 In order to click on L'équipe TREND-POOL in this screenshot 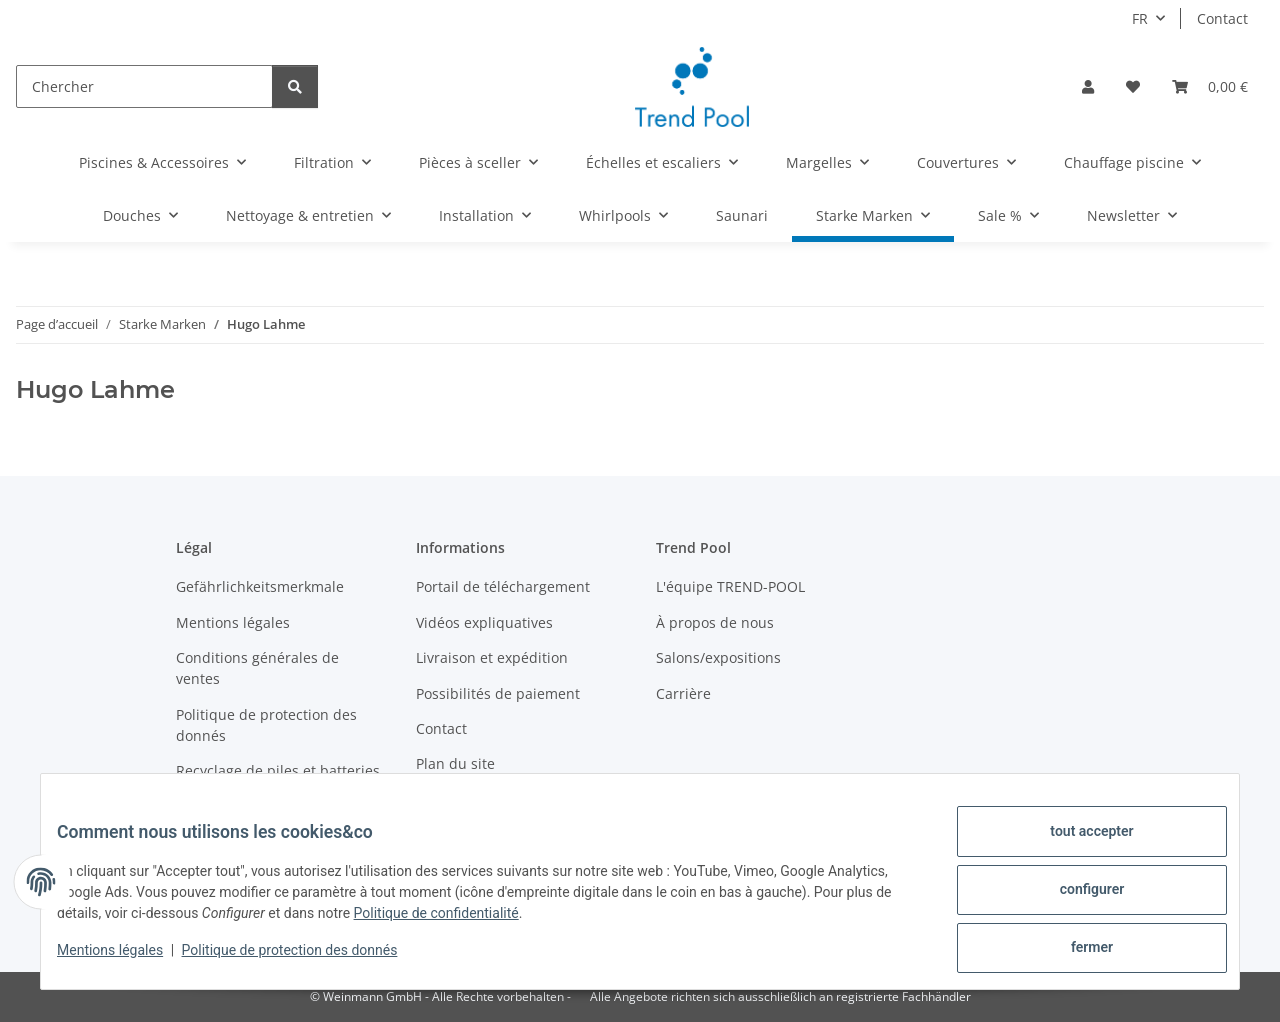, I will do `click(730, 586)`.